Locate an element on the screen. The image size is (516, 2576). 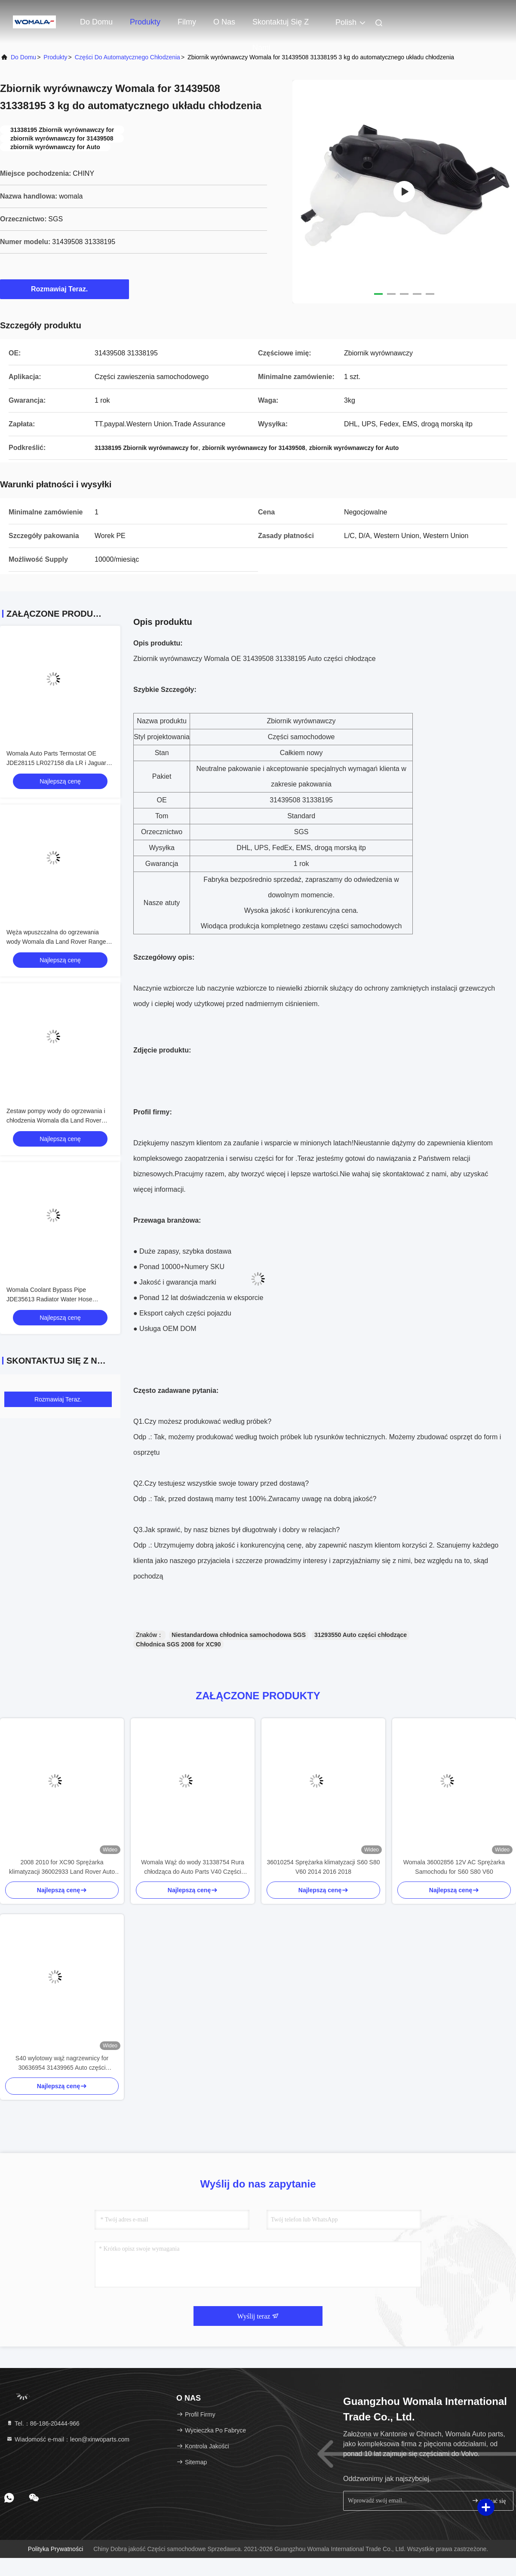
Części do automatycznego chłodzenia is located at coordinates (127, 57).